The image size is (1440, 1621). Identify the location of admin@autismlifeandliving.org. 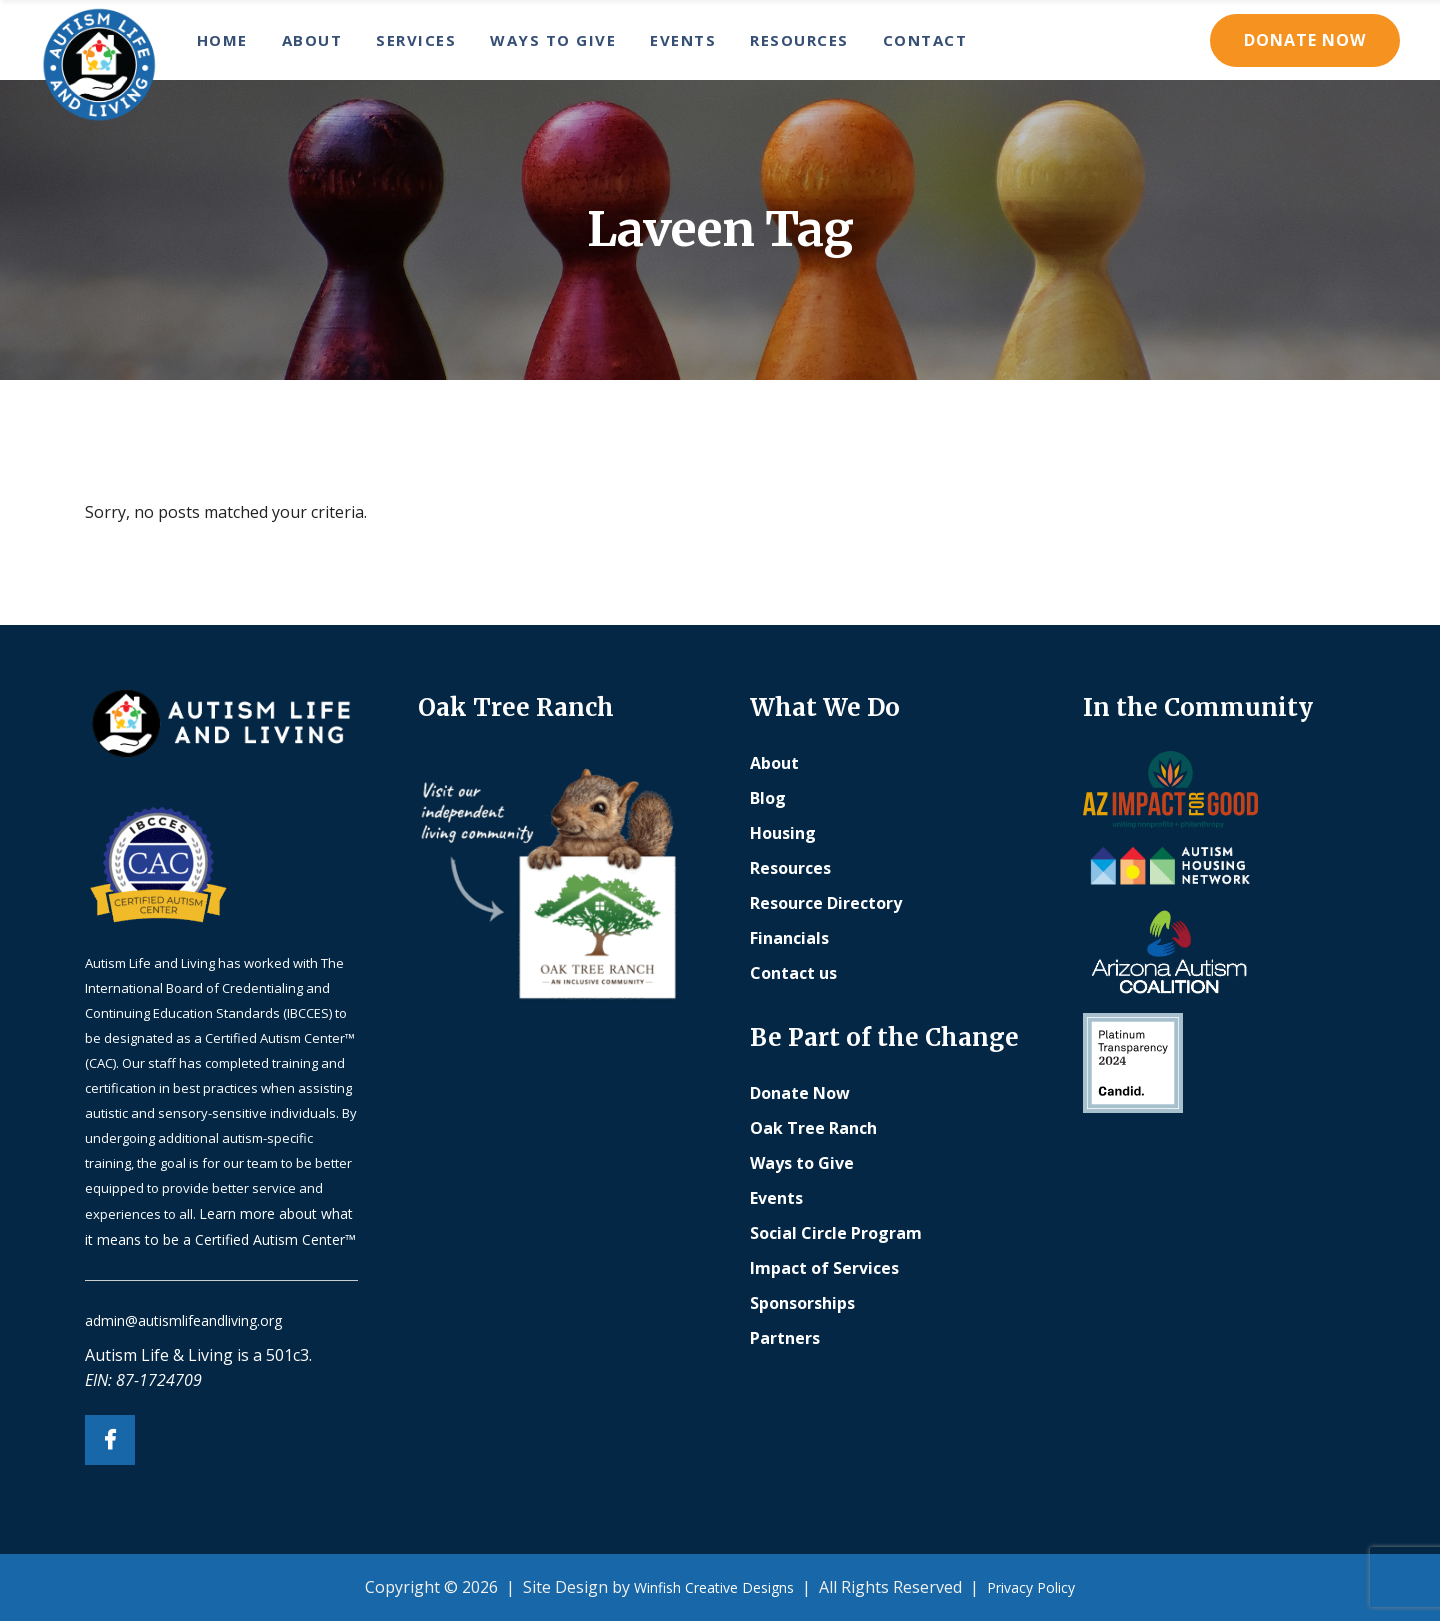
(183, 1320).